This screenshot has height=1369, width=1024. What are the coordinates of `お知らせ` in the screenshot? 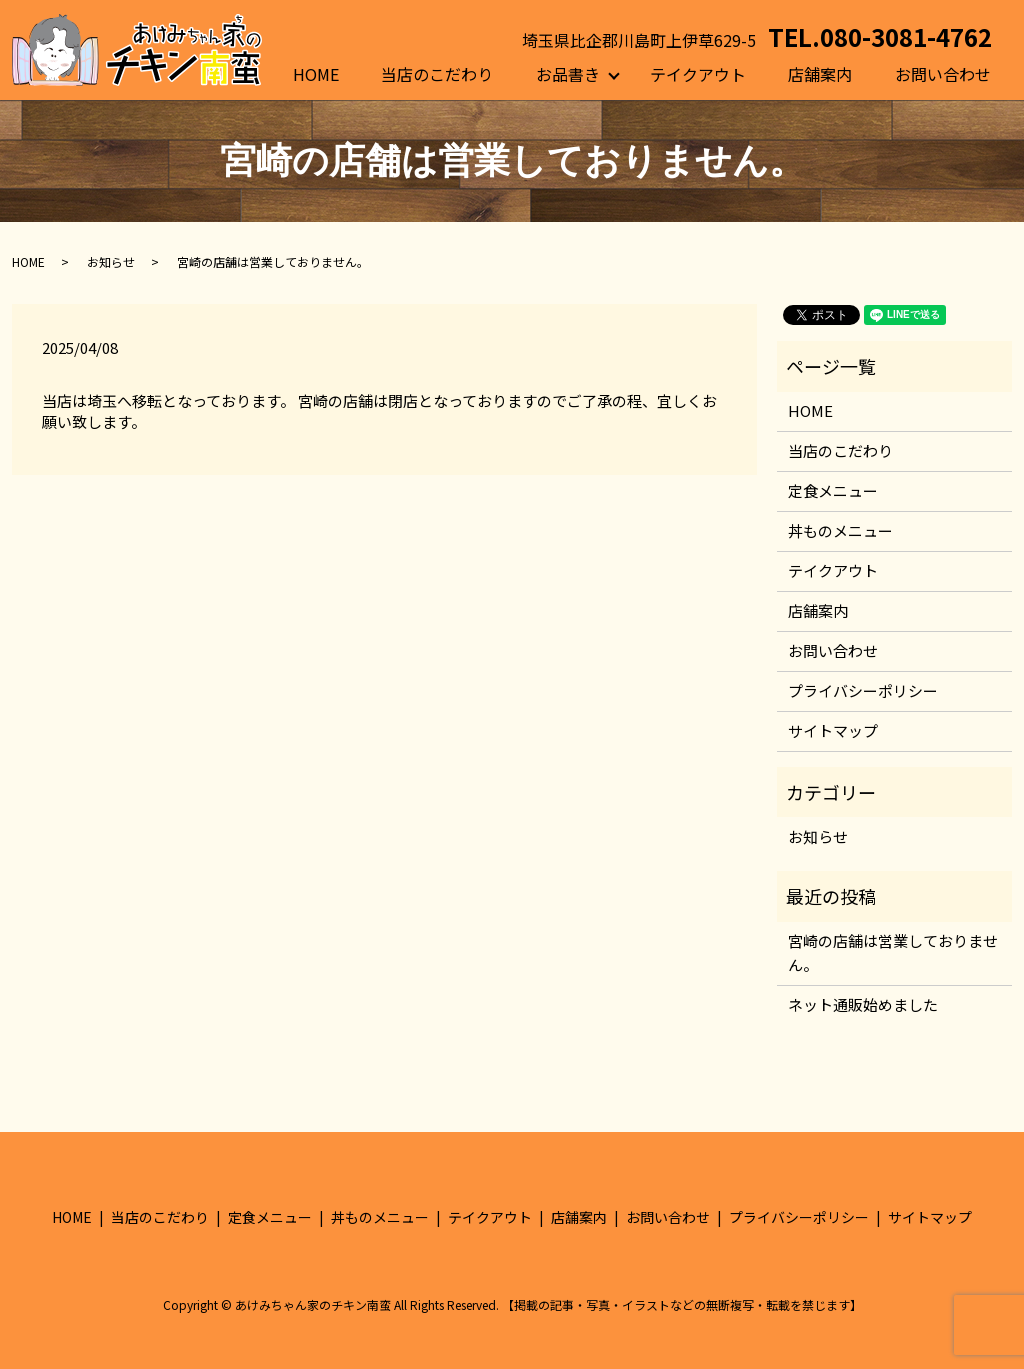 It's located at (111, 261).